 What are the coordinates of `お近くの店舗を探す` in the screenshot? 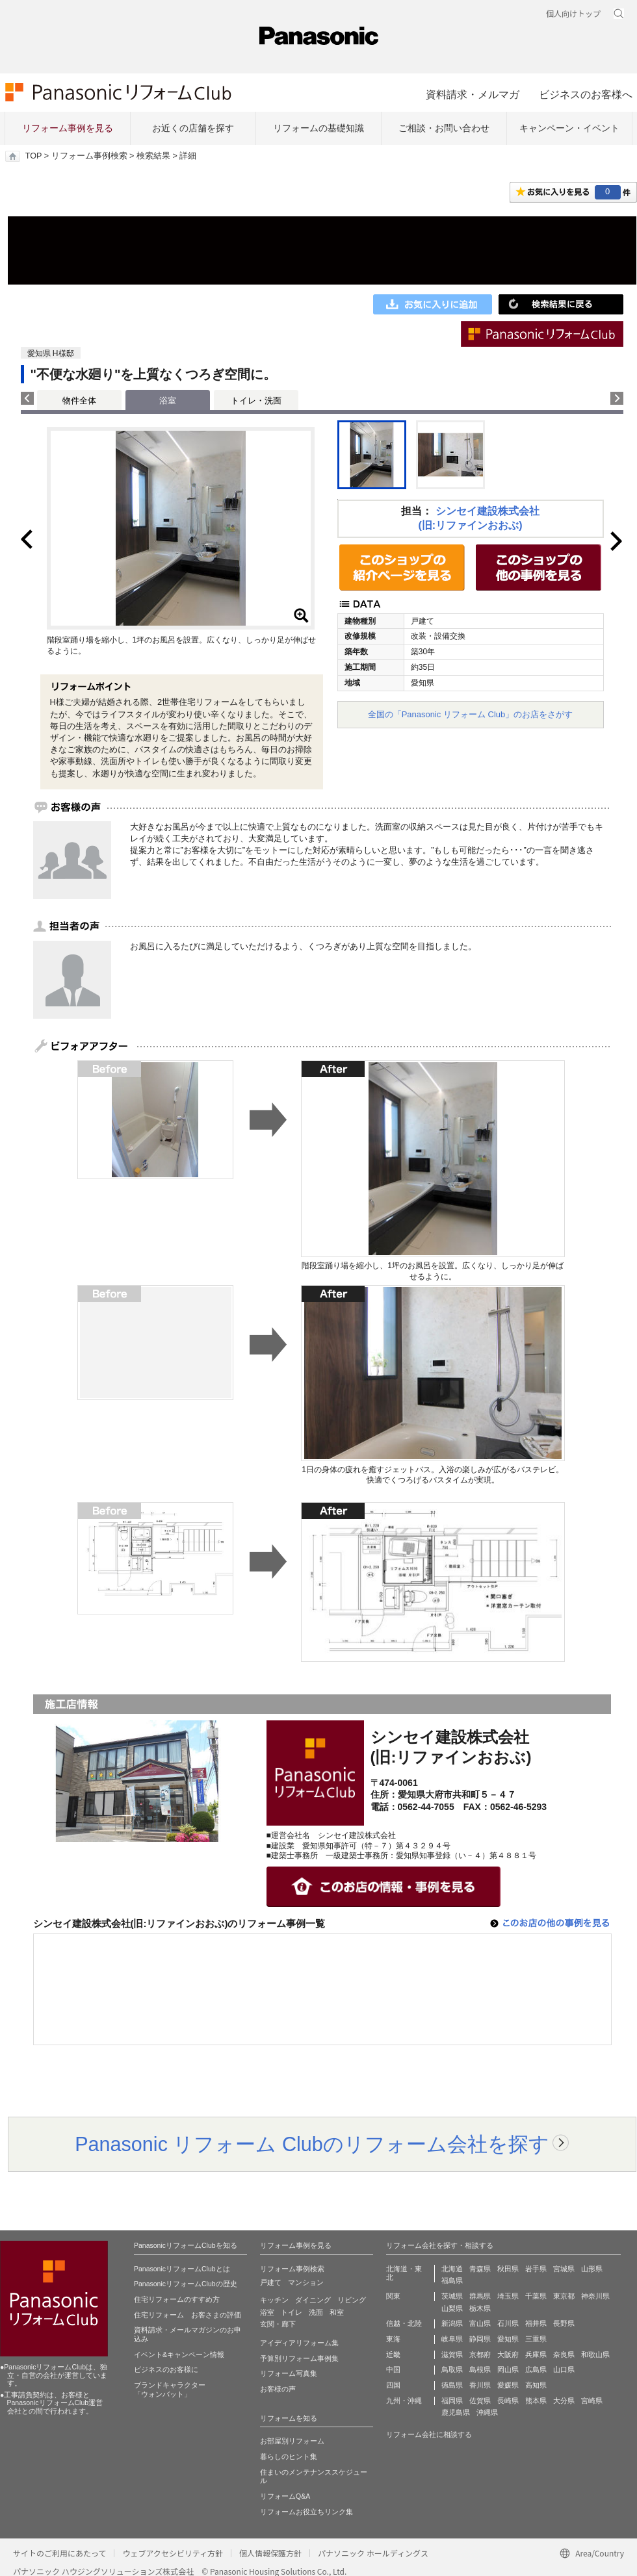 It's located at (193, 128).